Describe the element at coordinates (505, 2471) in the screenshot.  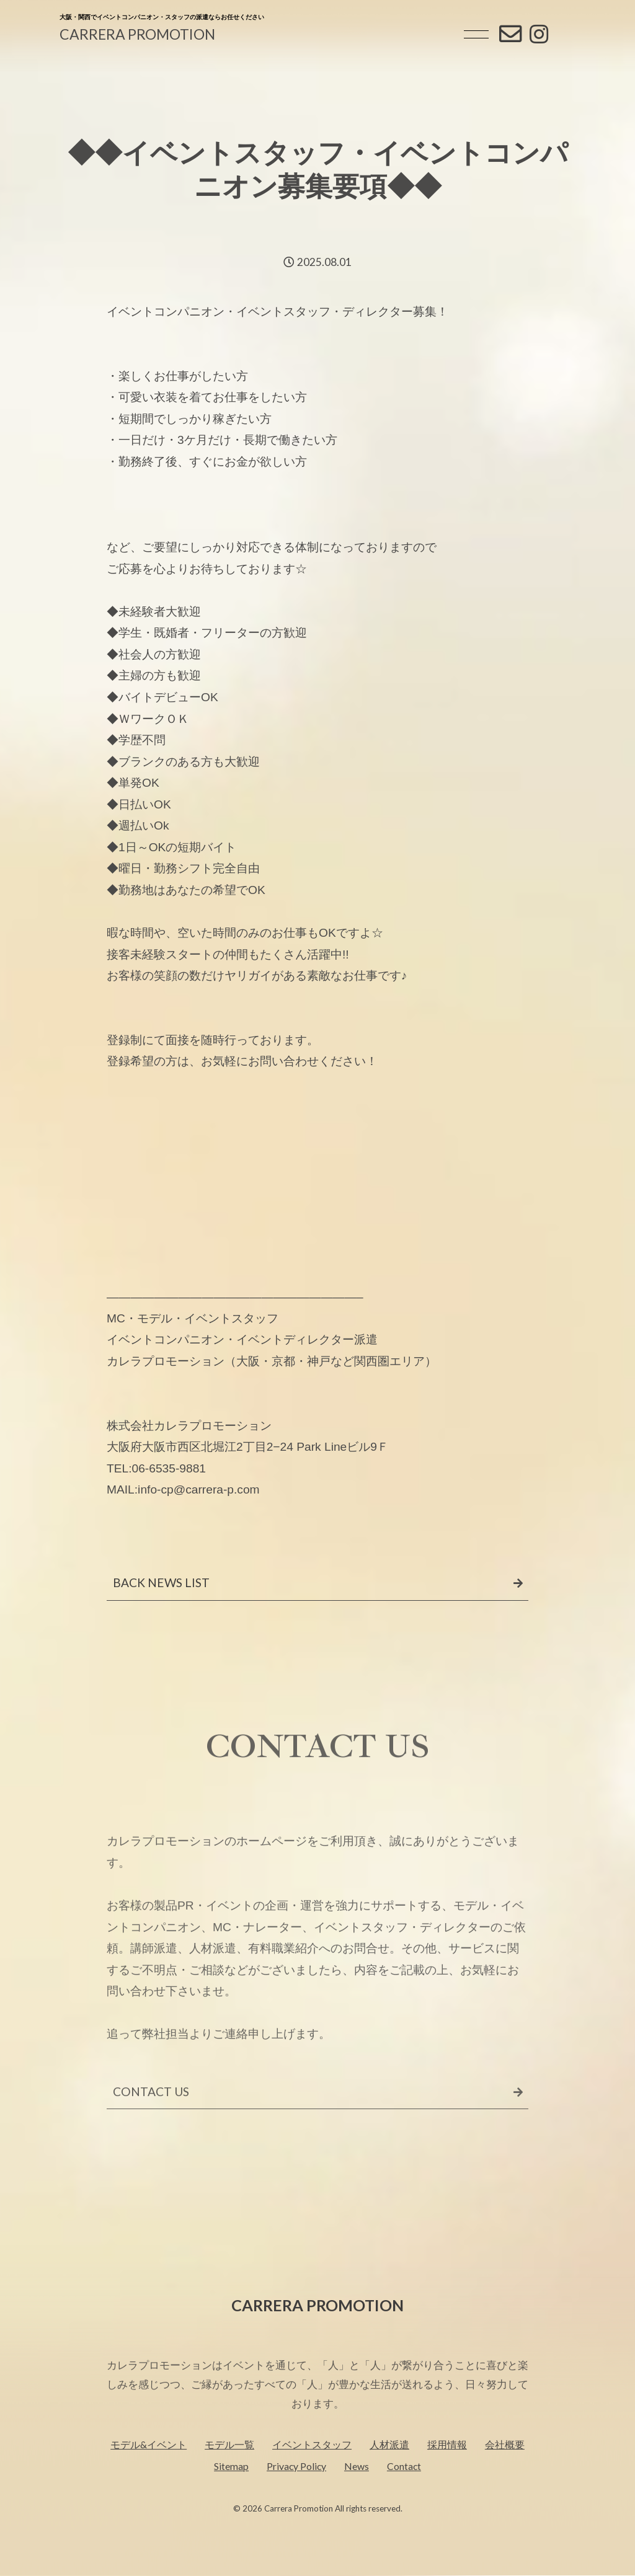
I see `会社概要` at that location.